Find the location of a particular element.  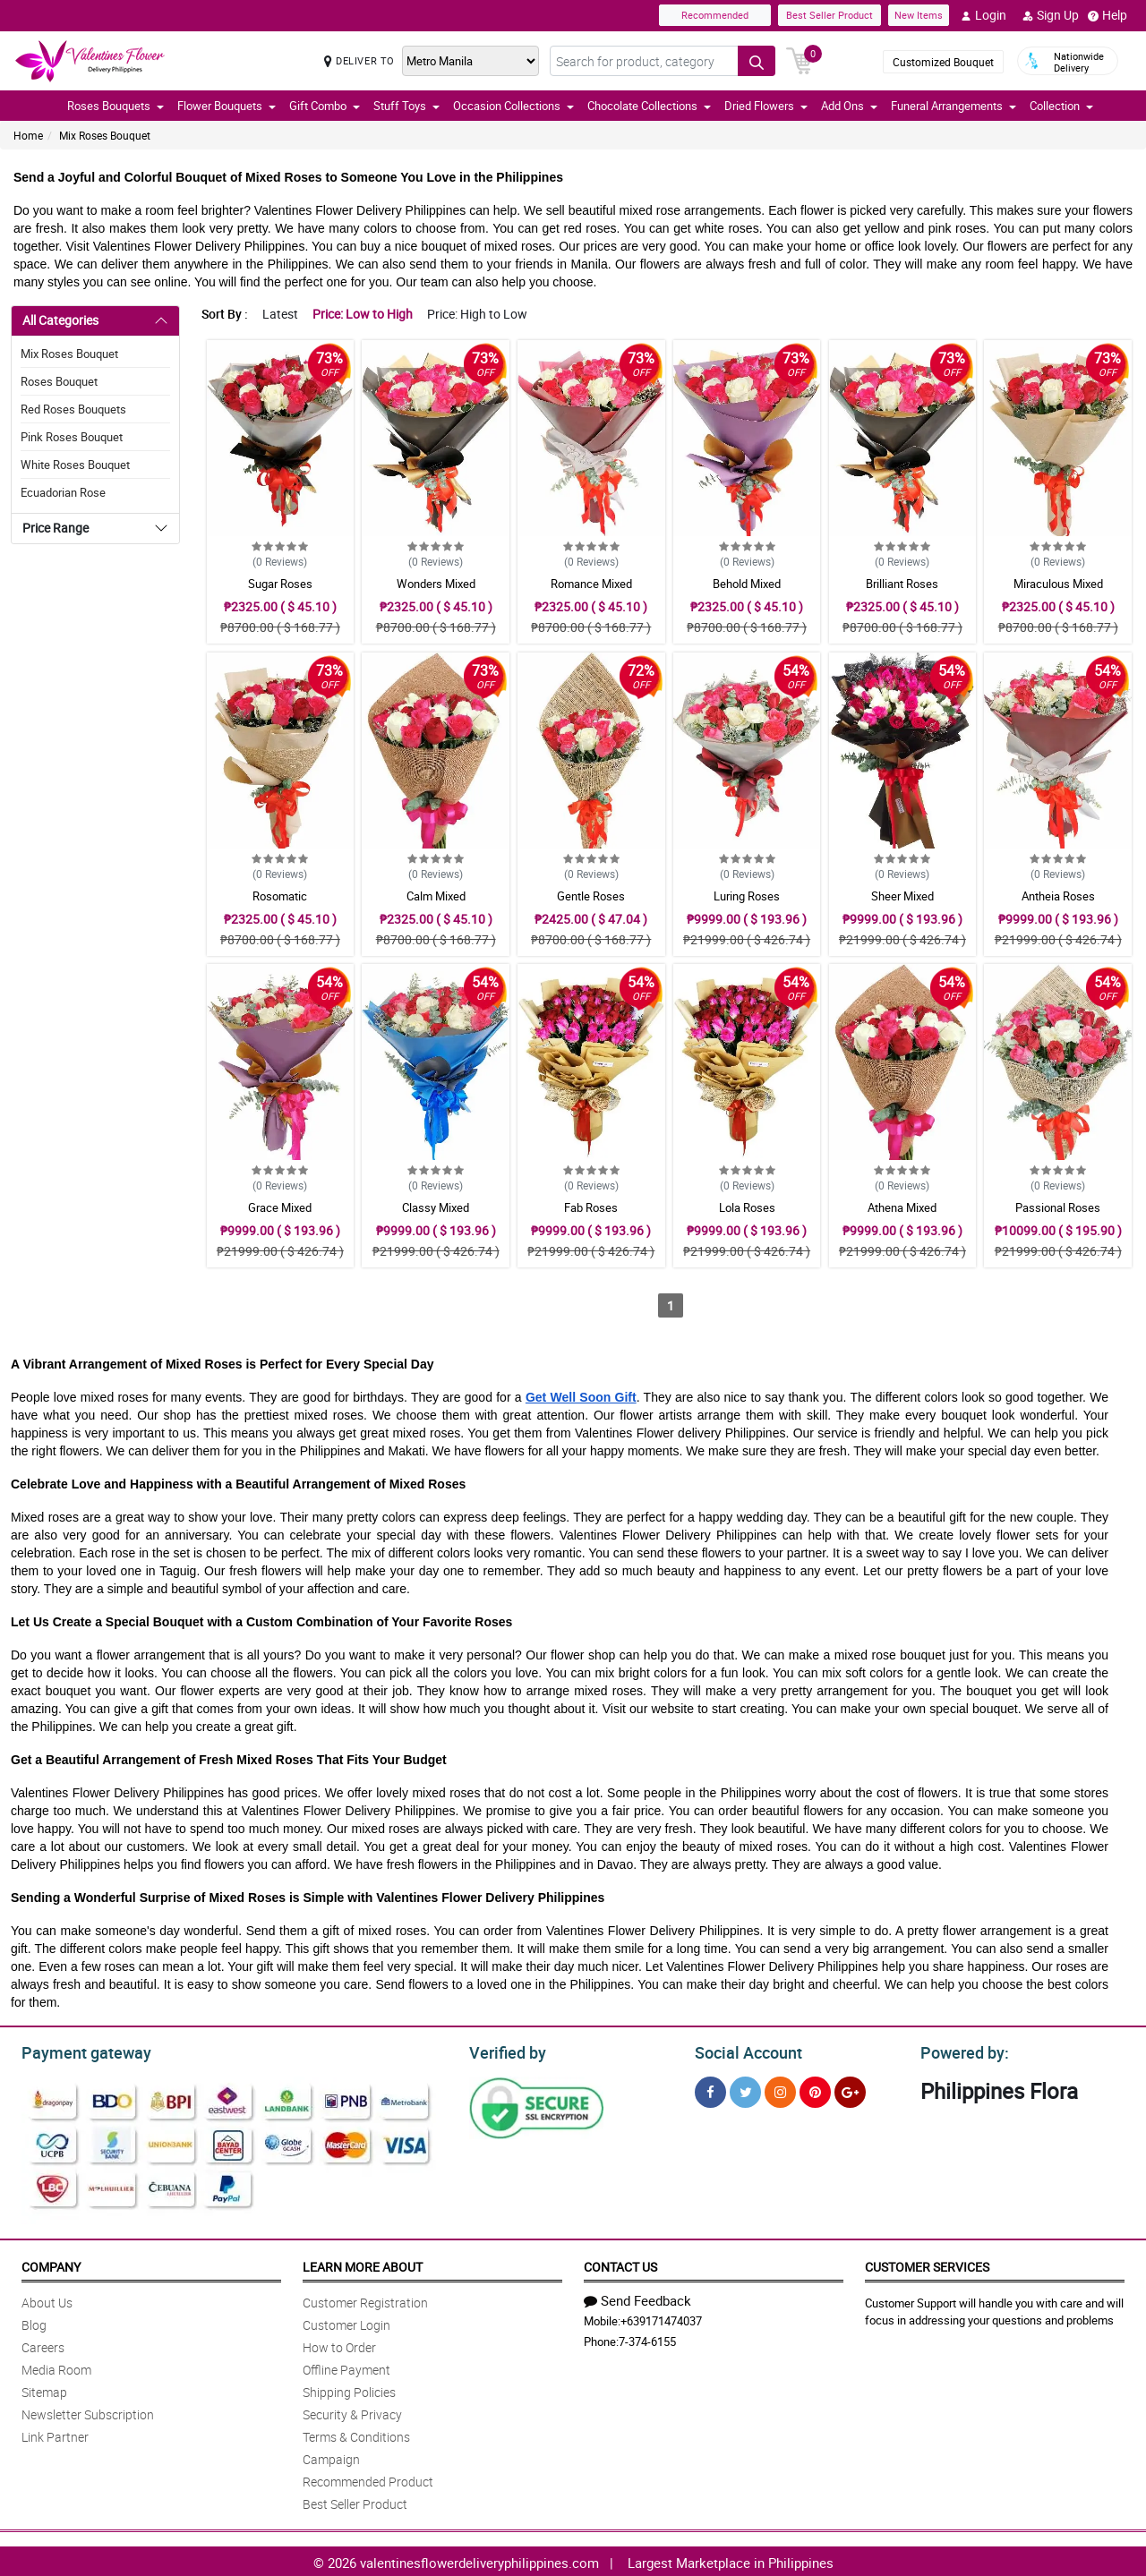

Campaign is located at coordinates (331, 2456).